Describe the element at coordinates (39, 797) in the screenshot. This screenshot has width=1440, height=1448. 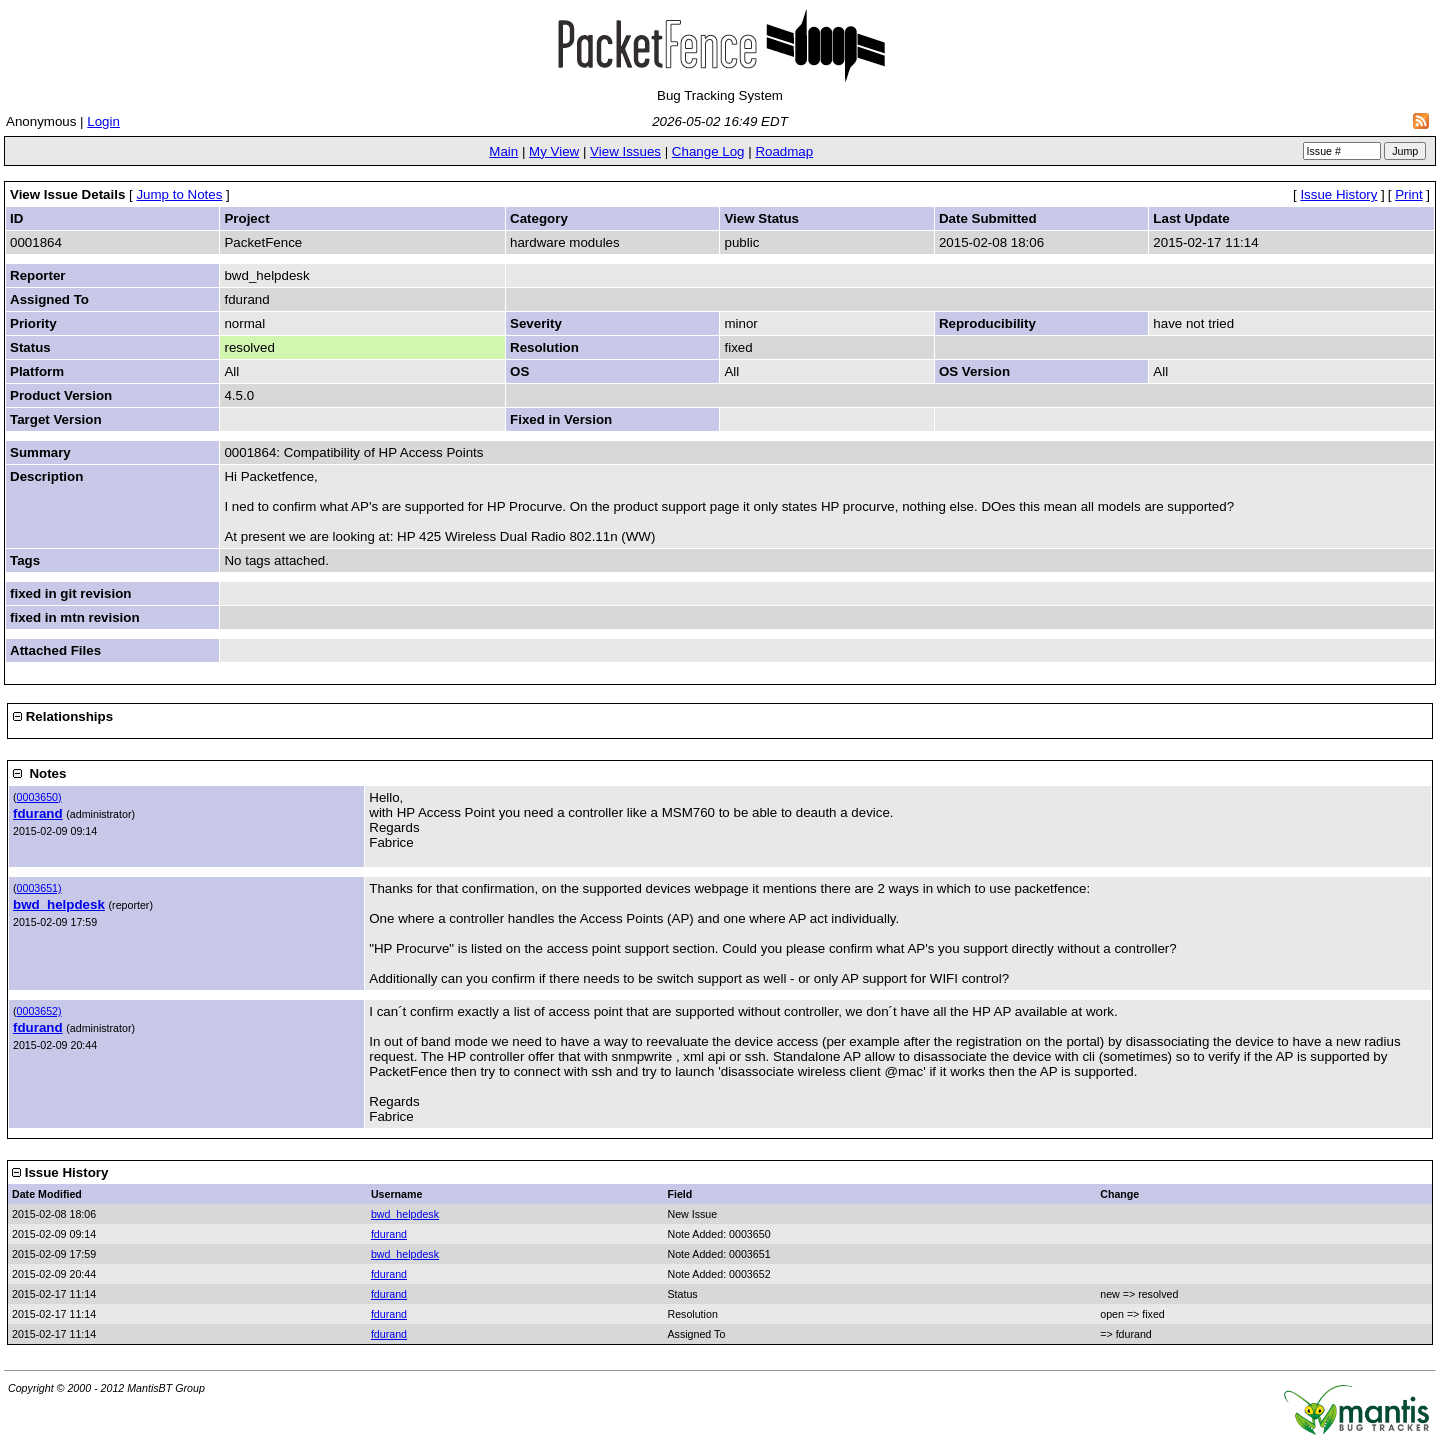
I see `0003650)` at that location.